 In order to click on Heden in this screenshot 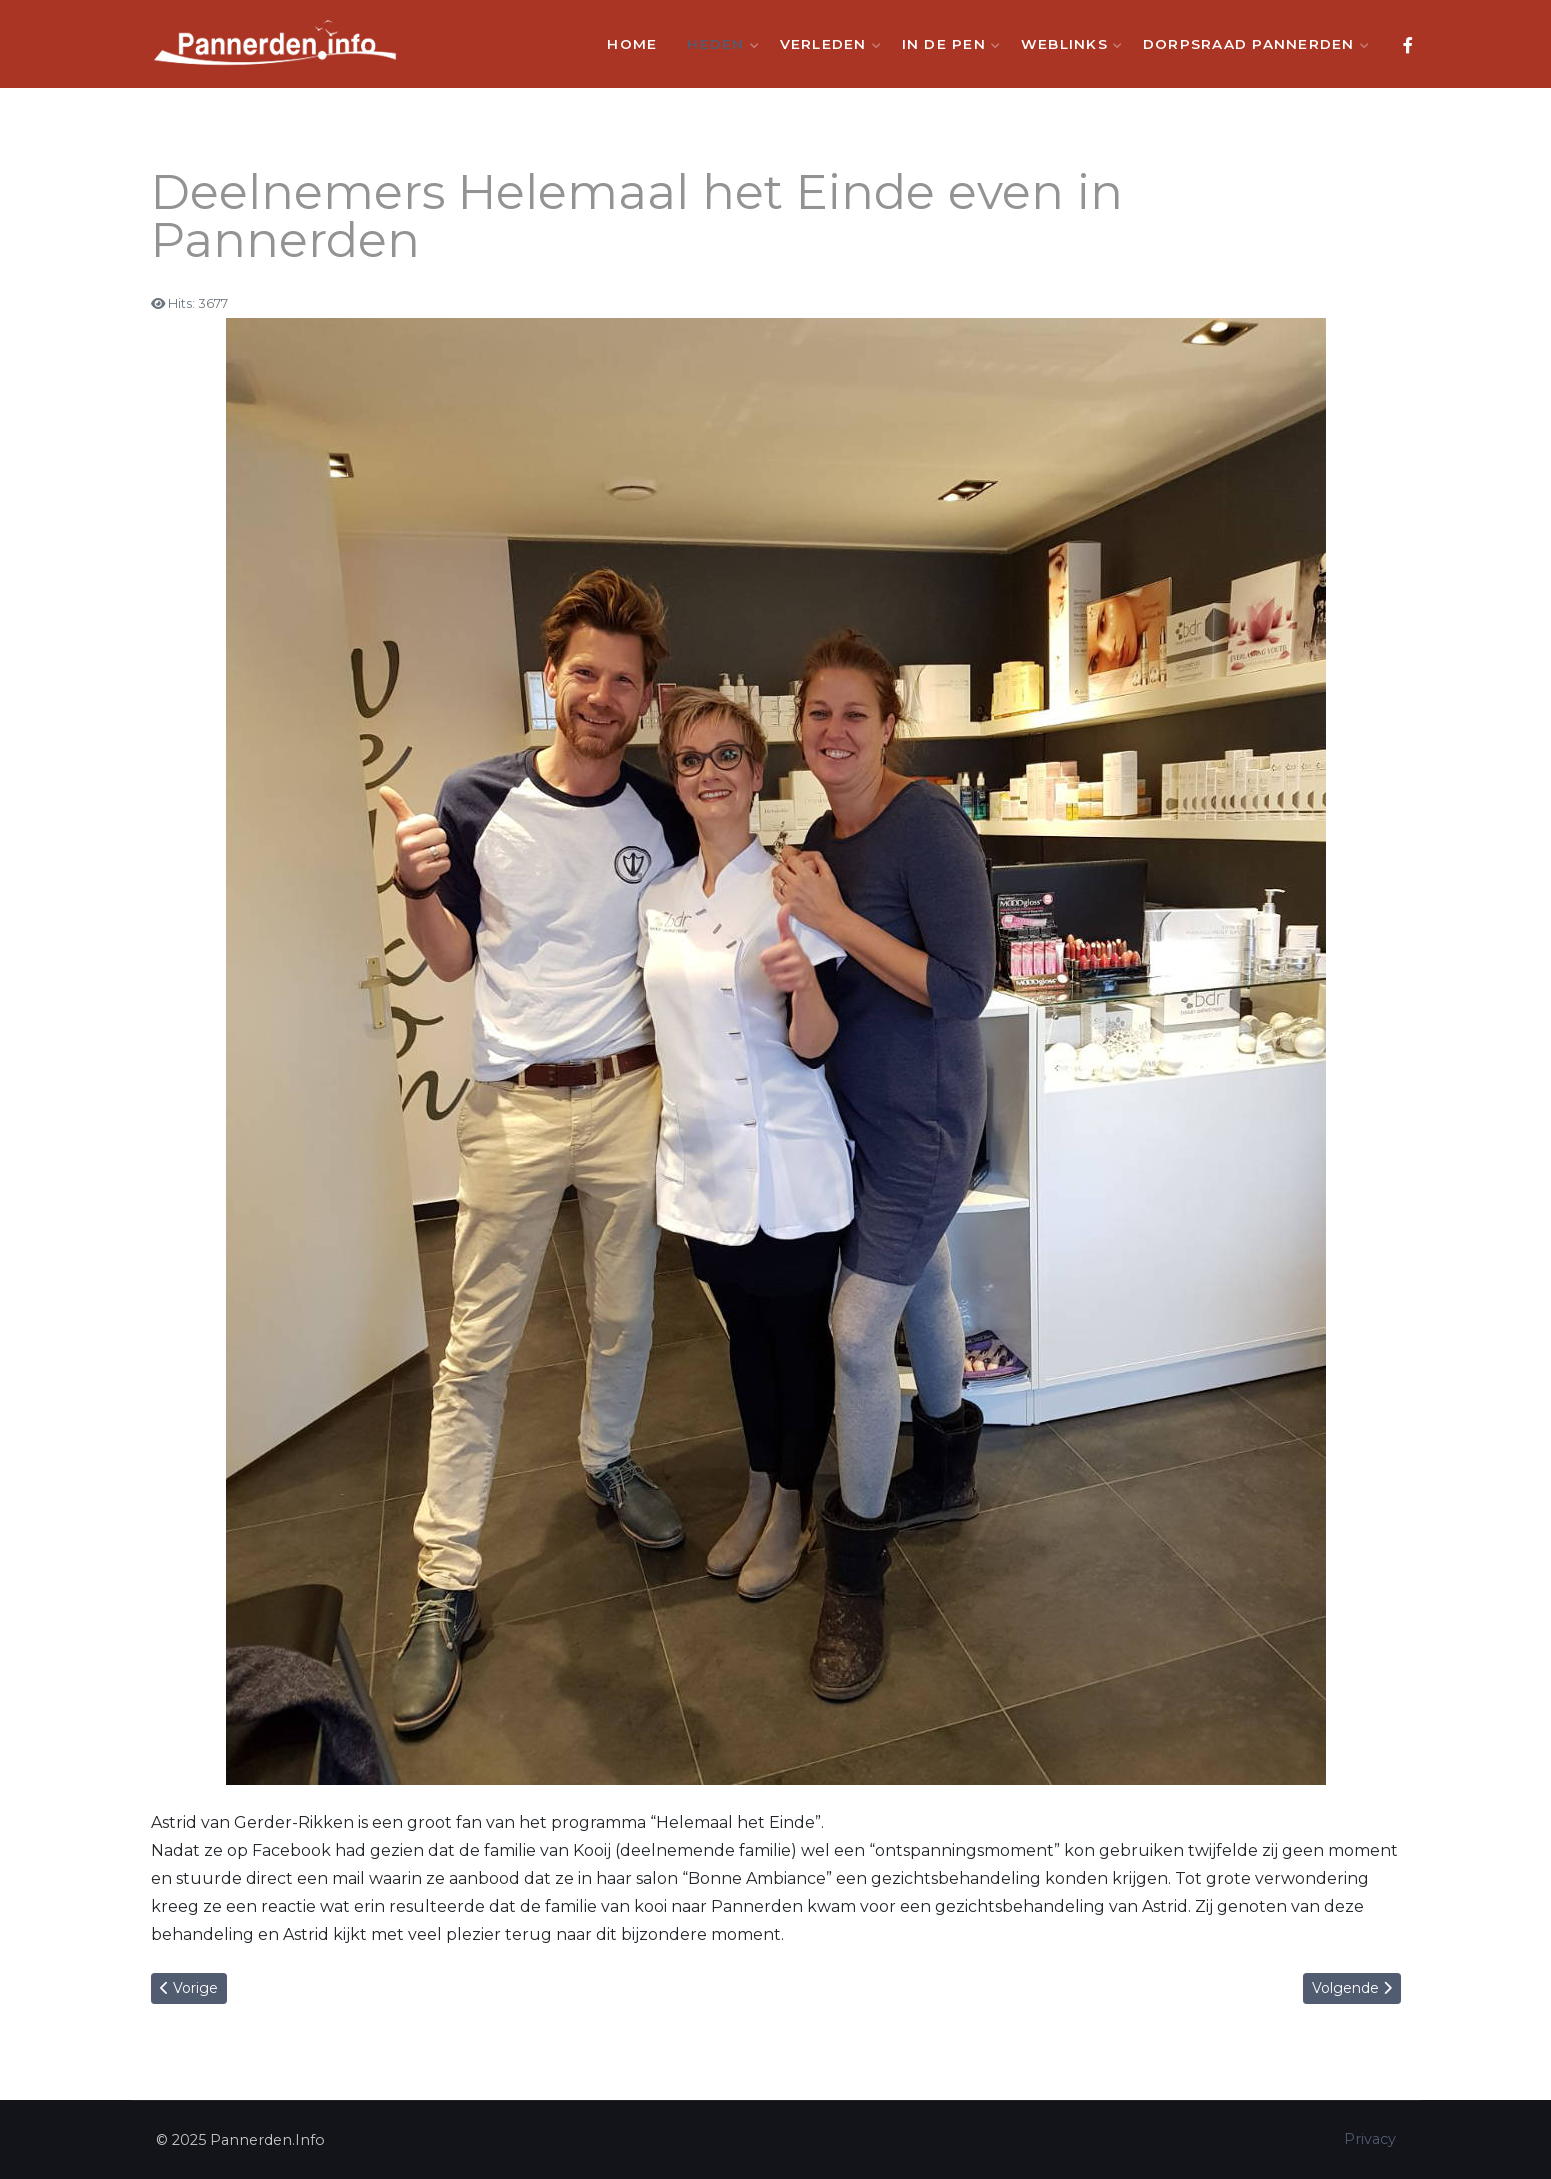, I will do `click(718, 44)`.